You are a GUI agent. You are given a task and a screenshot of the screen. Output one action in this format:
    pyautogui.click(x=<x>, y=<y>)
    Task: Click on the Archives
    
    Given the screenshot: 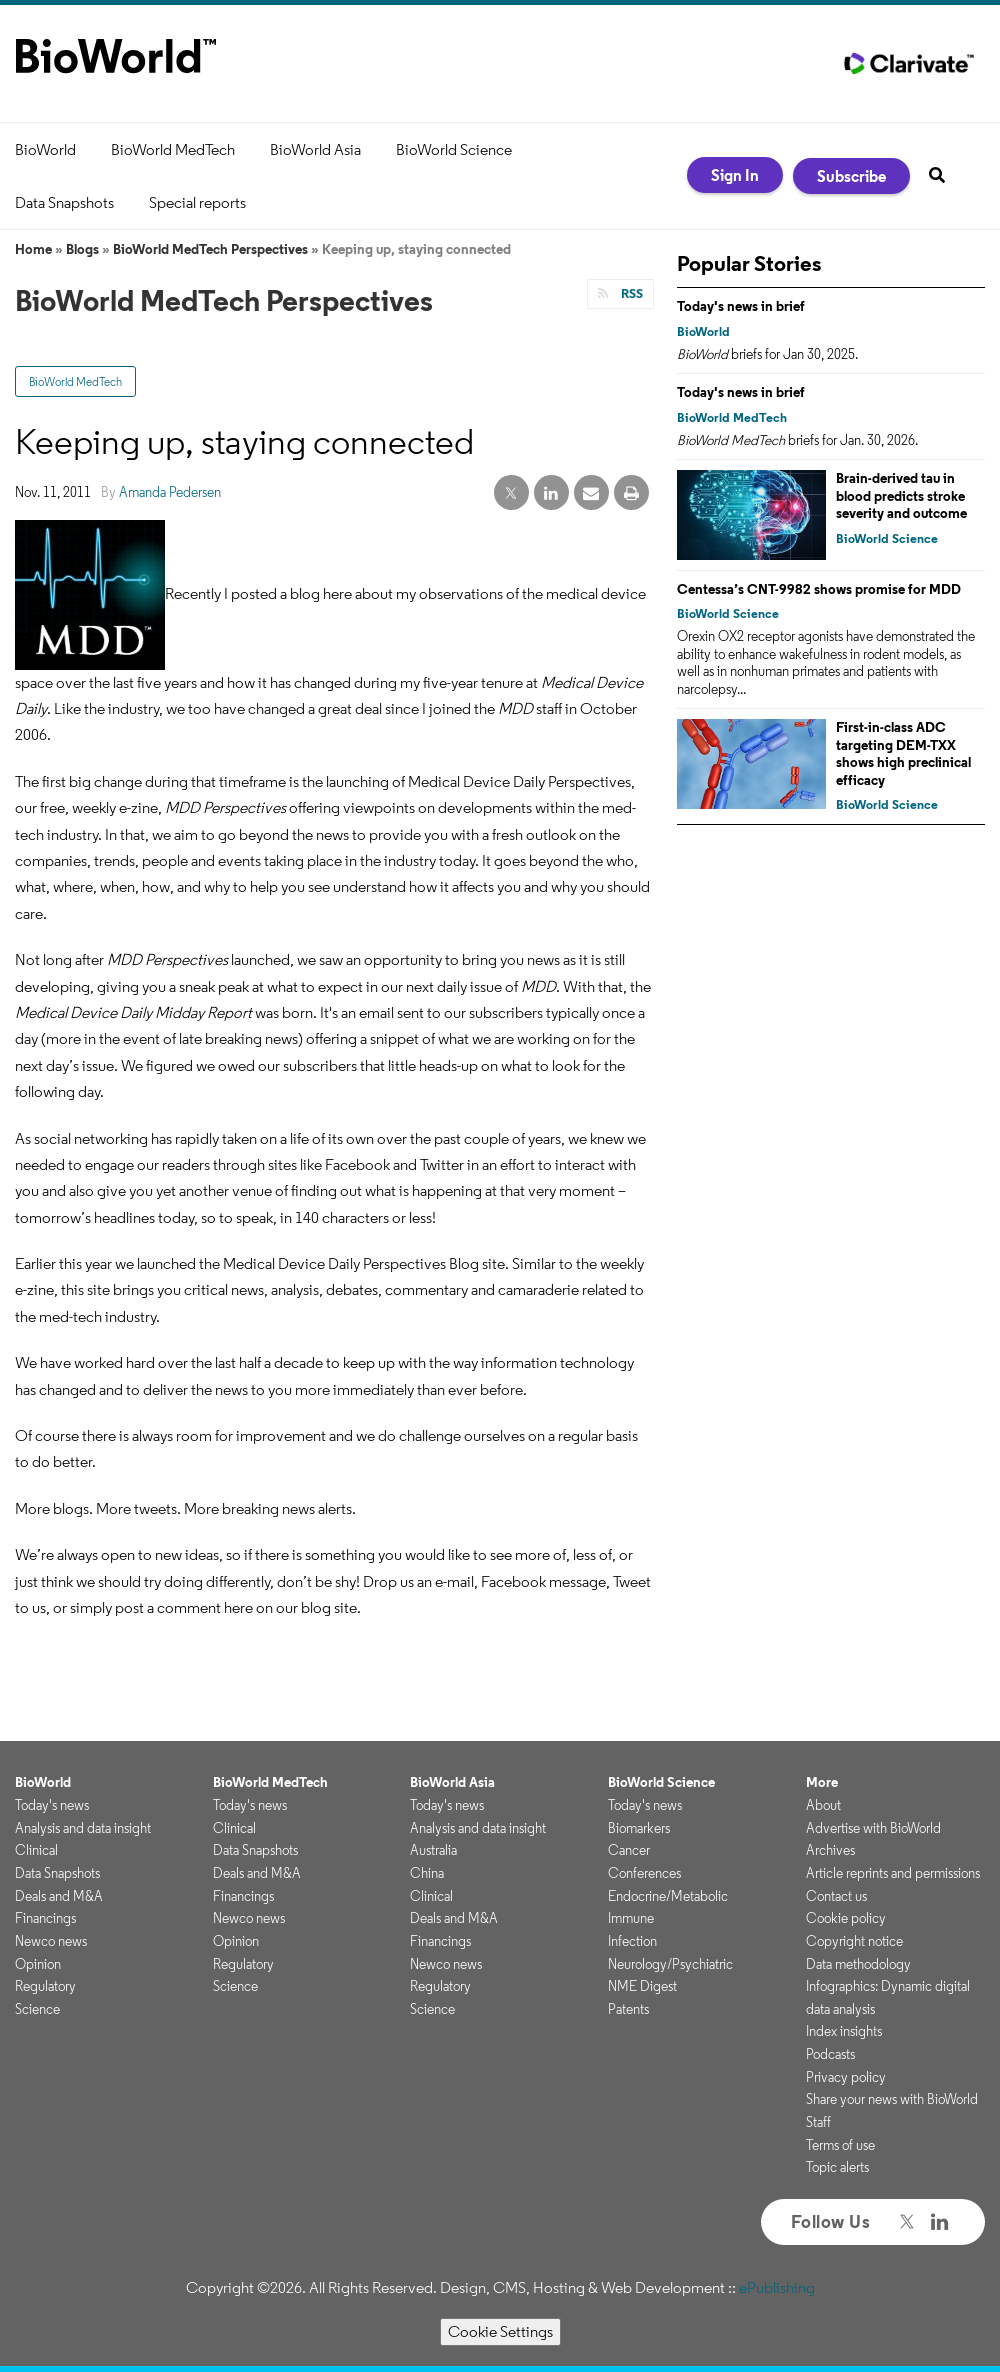 What is the action you would take?
    pyautogui.click(x=830, y=1850)
    